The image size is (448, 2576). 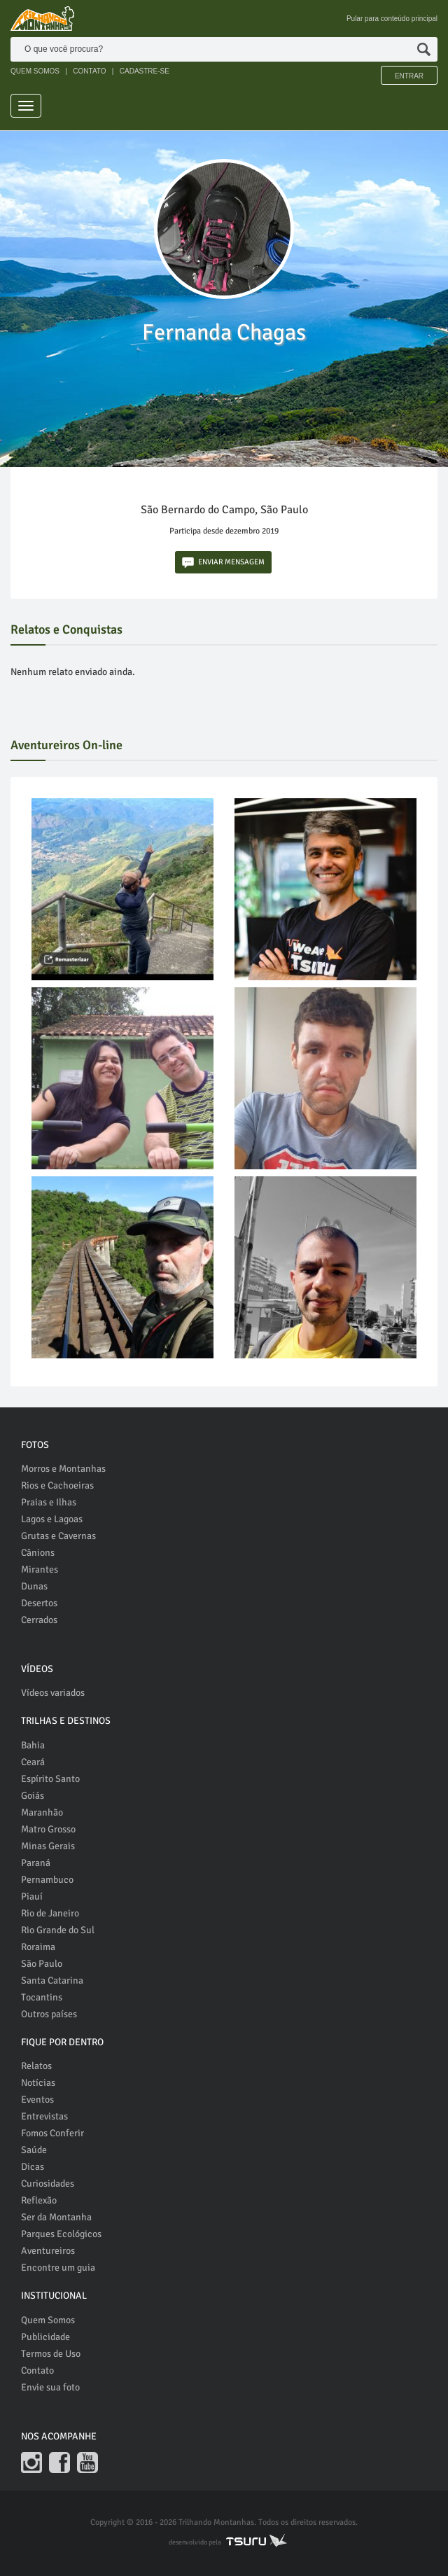 I want to click on Relatos, so click(x=36, y=2066).